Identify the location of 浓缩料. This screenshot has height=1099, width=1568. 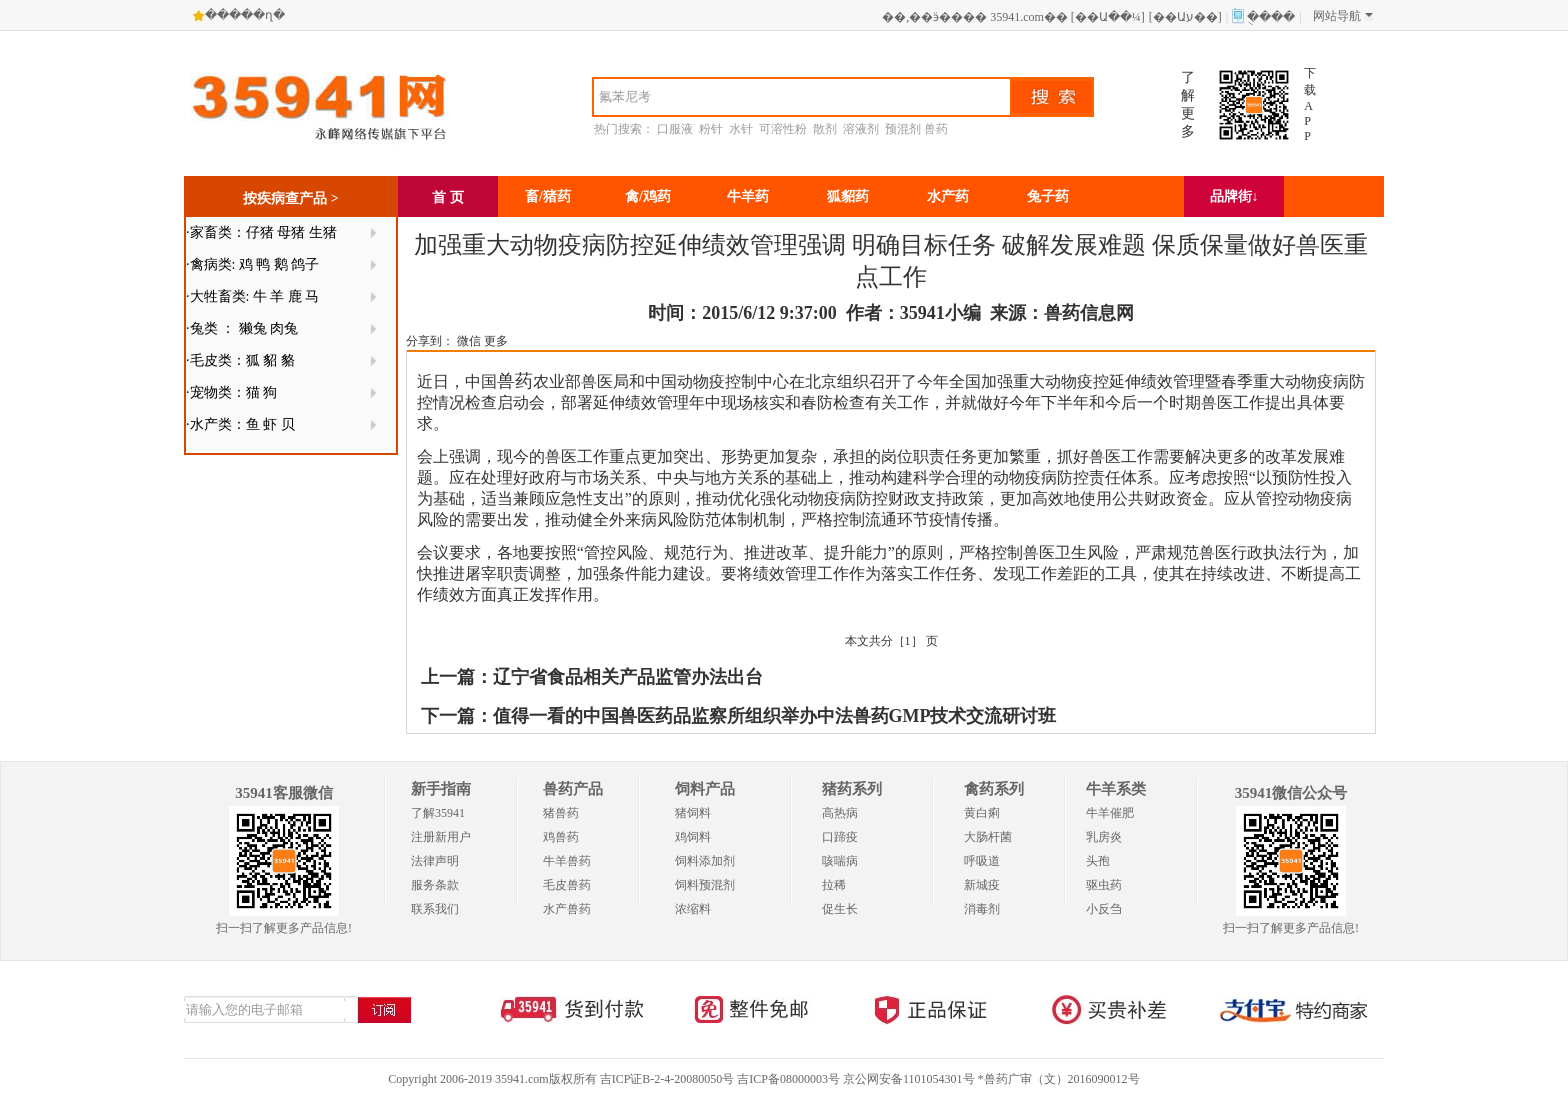
(693, 909).